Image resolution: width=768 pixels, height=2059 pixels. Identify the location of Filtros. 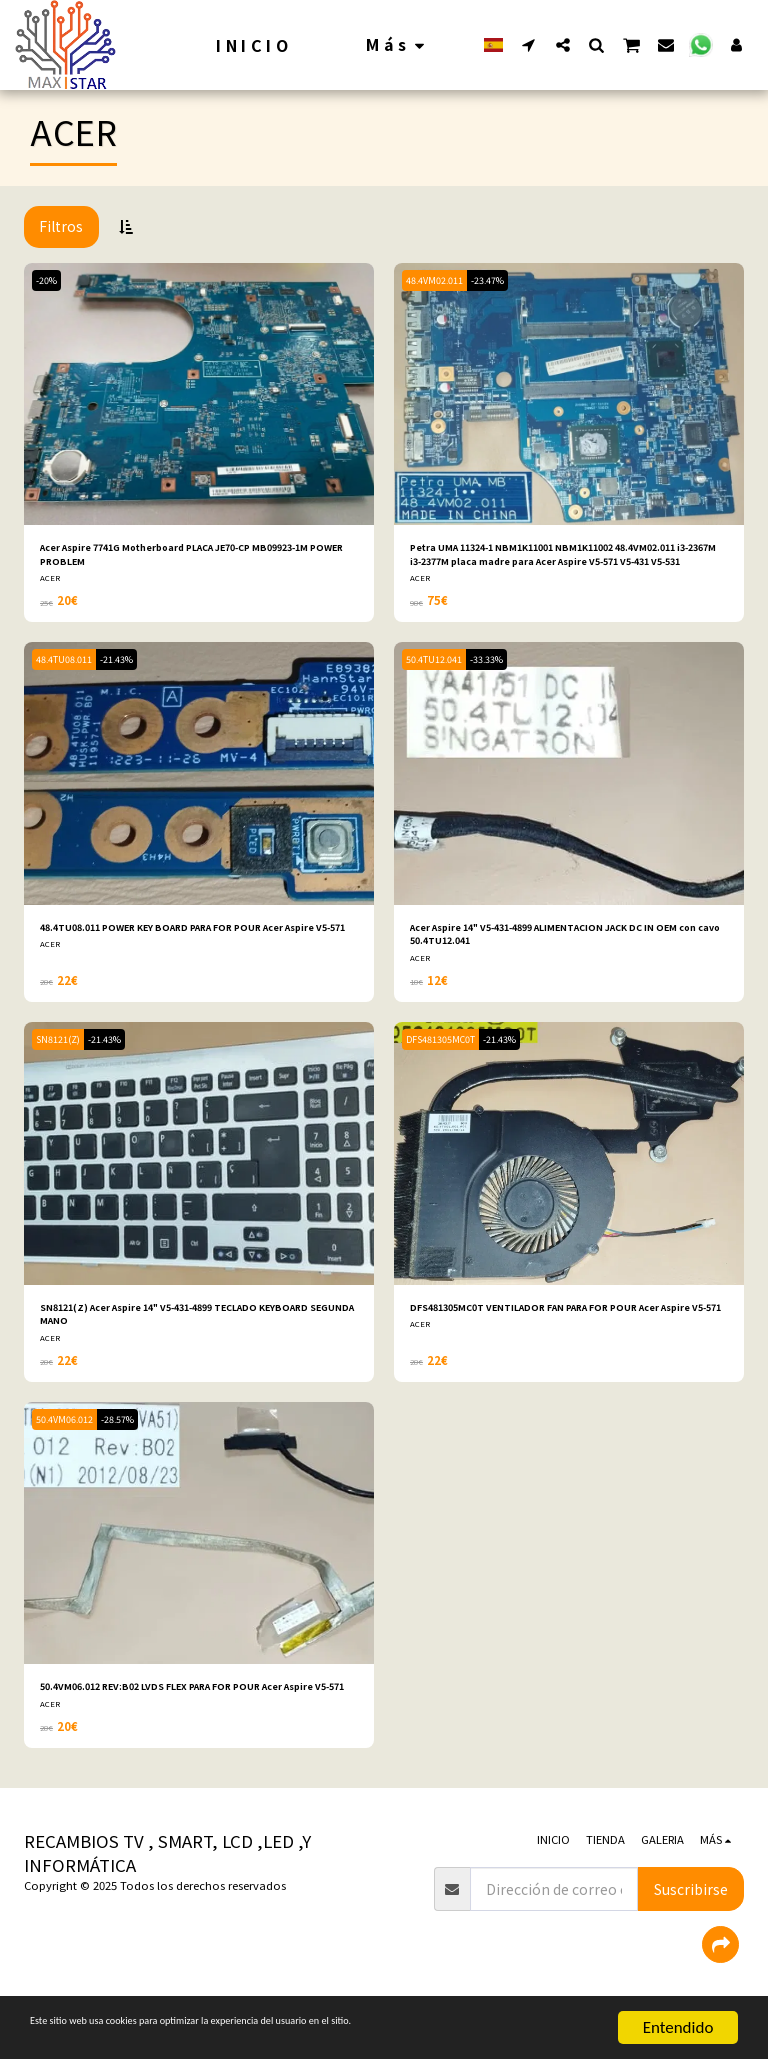
(61, 226).